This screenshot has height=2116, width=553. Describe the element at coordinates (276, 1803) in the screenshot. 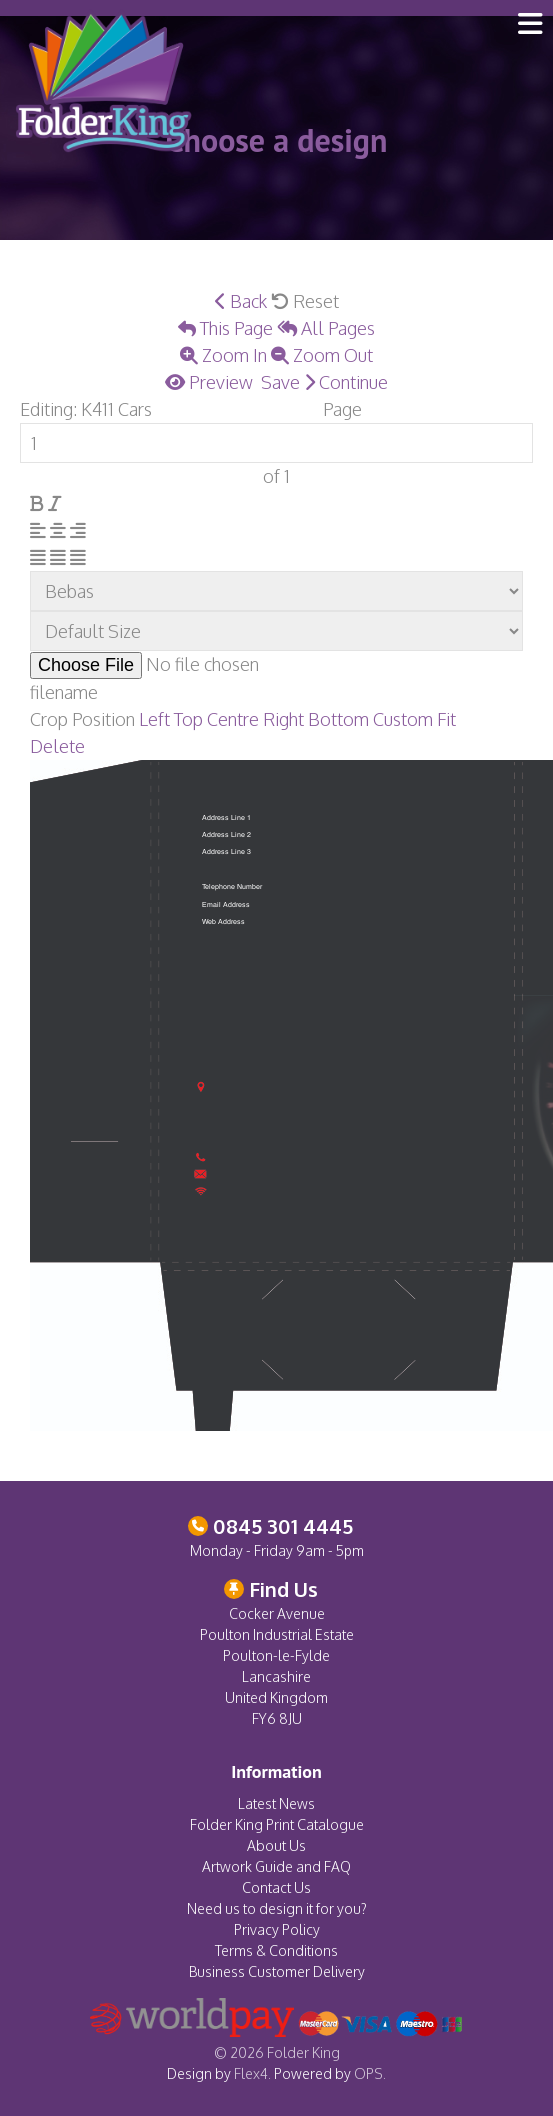

I see `Latest News` at that location.